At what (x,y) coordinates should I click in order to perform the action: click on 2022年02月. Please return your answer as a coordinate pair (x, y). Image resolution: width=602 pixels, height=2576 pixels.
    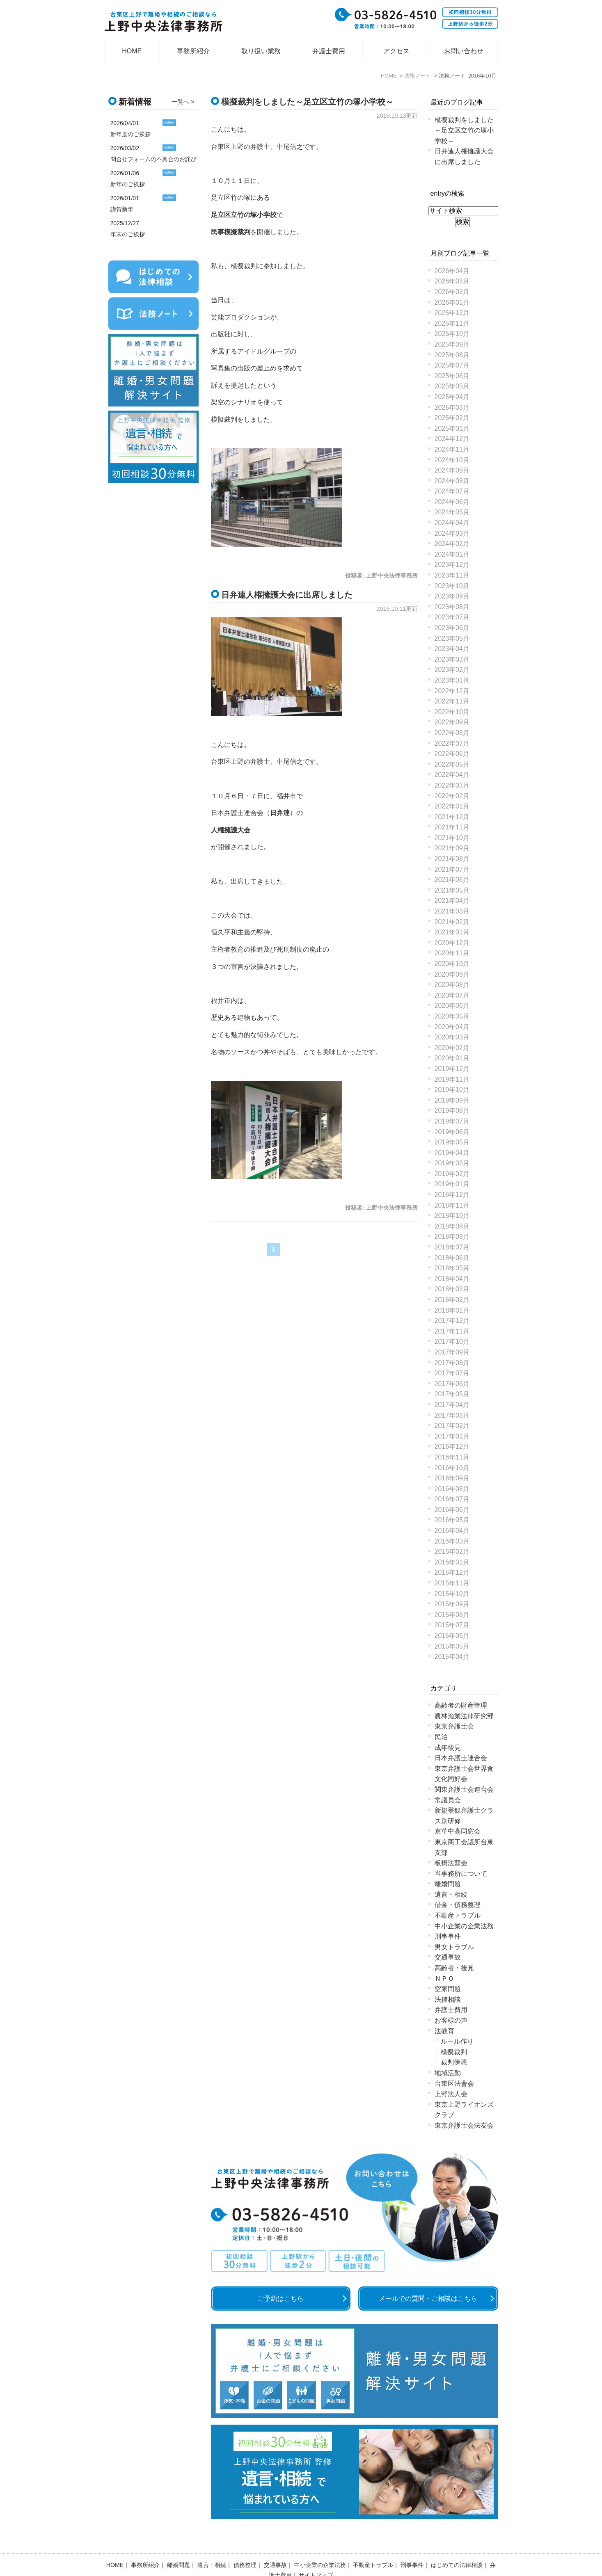
    Looking at the image, I should click on (452, 795).